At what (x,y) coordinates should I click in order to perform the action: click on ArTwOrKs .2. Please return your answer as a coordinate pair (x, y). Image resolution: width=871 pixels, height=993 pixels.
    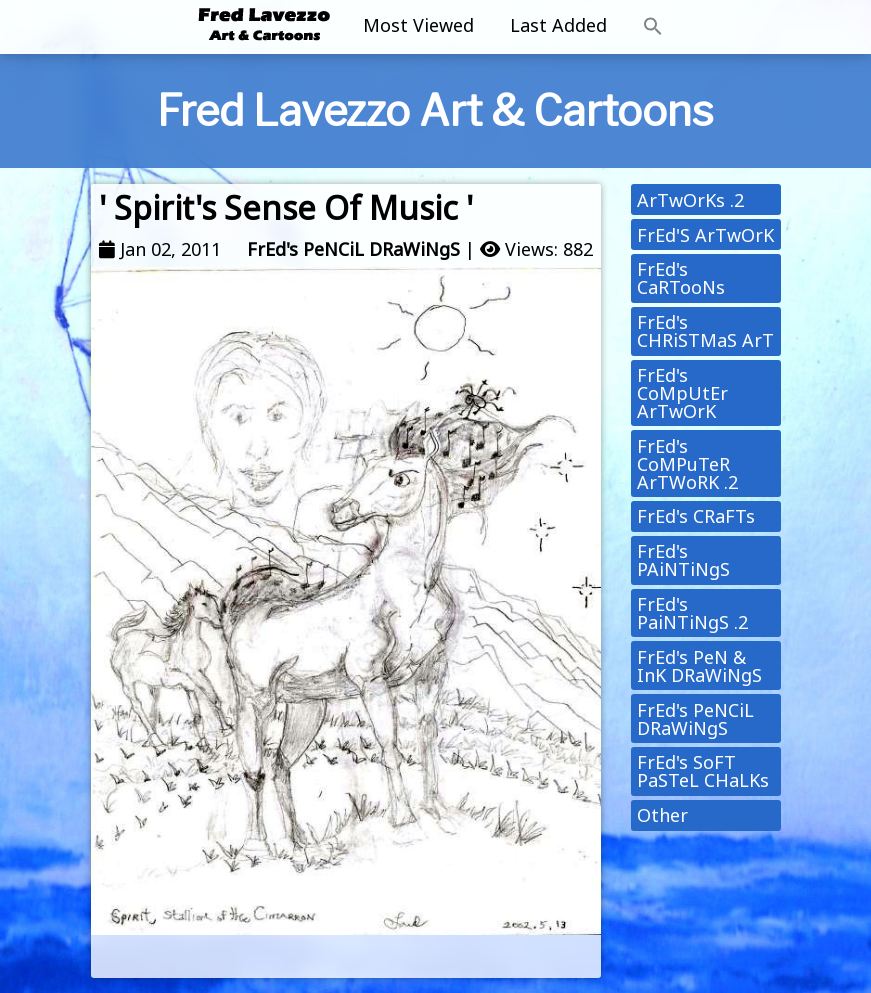
    Looking at the image, I should click on (690, 200).